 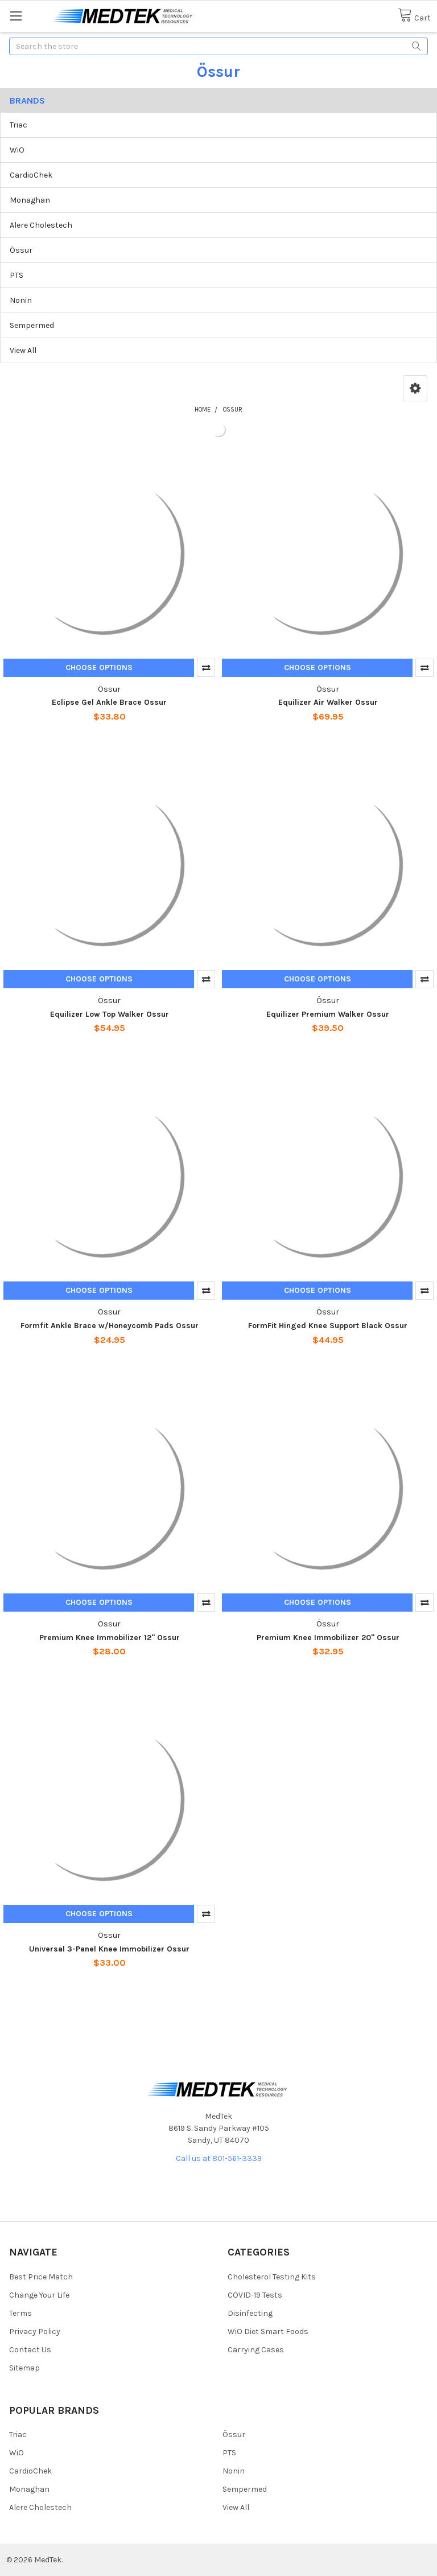 What do you see at coordinates (109, 1014) in the screenshot?
I see `Equilizer Low Top Walker Ossur` at bounding box center [109, 1014].